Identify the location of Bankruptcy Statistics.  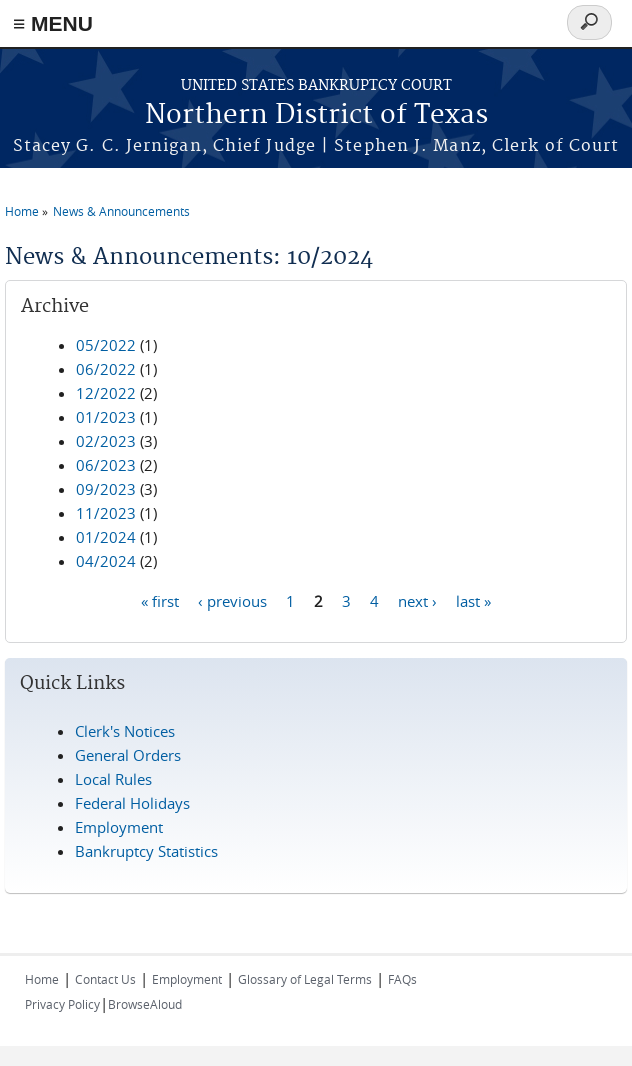
(146, 851).